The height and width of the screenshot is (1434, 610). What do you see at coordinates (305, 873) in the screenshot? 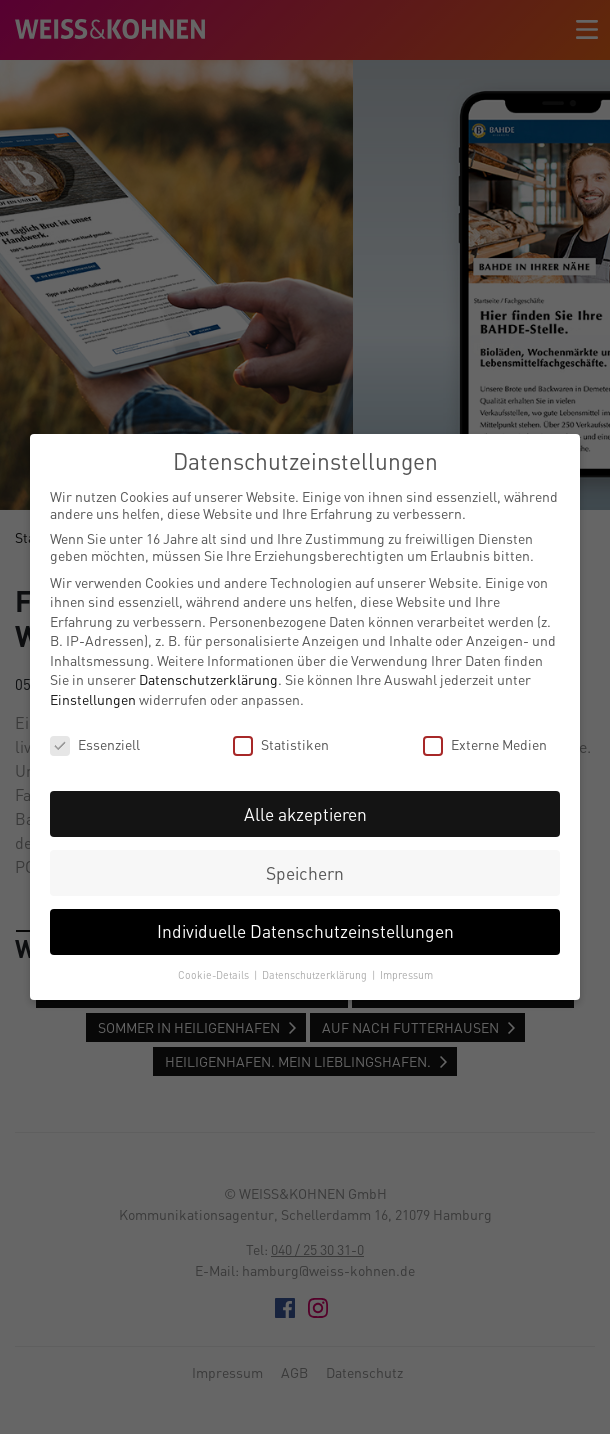
I see `Speichern [button]` at bounding box center [305, 873].